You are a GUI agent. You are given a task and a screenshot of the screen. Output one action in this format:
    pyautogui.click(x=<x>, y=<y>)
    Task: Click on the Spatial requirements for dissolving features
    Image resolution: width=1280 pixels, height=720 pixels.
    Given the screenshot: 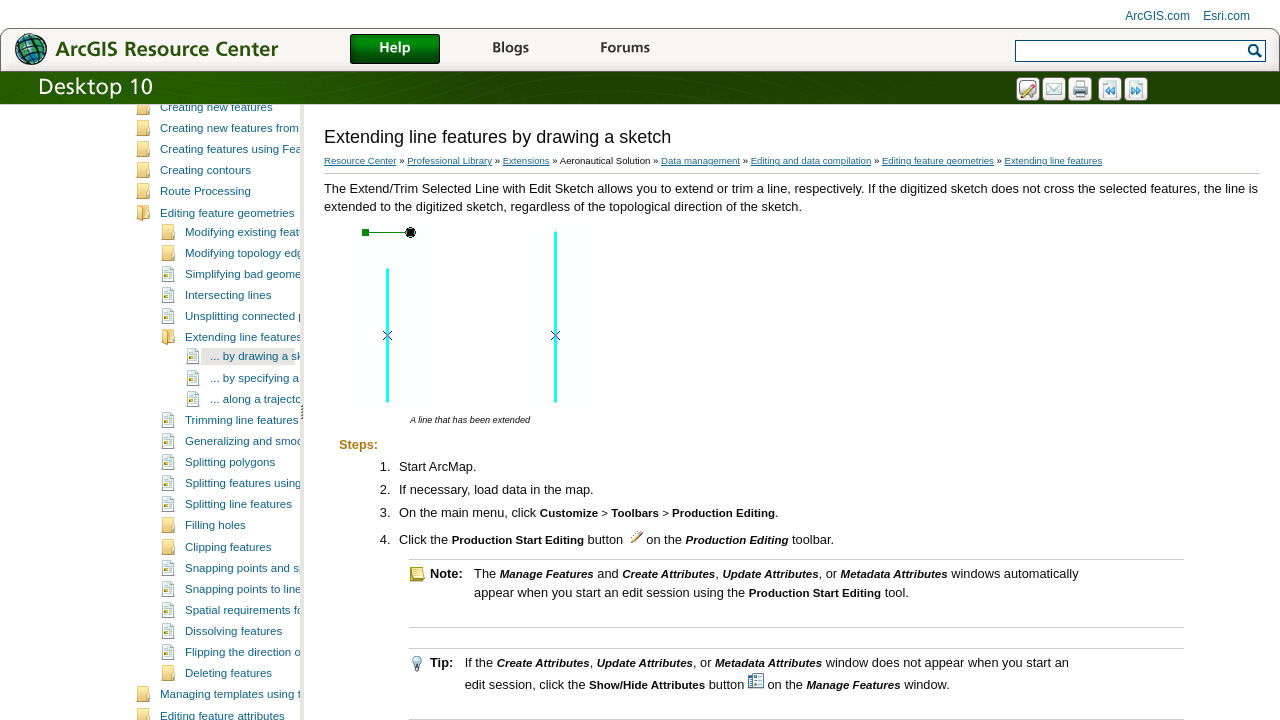 What is the action you would take?
    pyautogui.click(x=295, y=665)
    